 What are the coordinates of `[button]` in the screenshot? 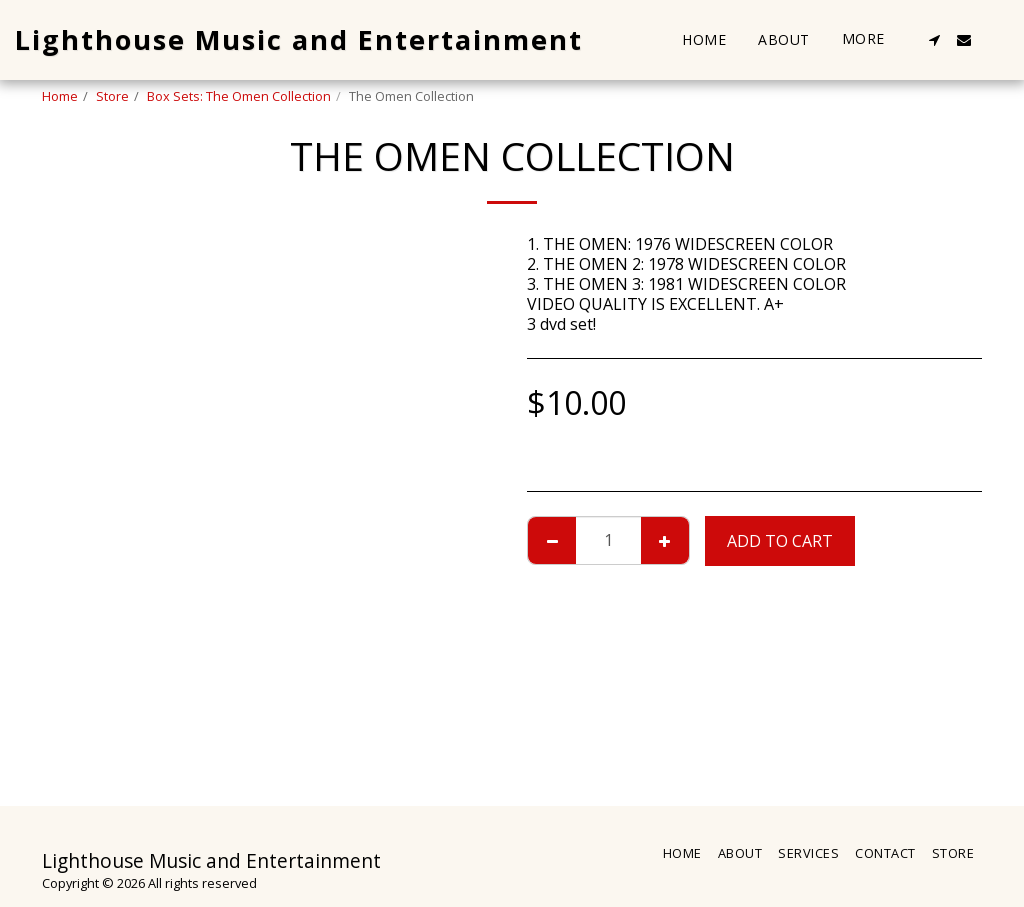 It's located at (934, 40).